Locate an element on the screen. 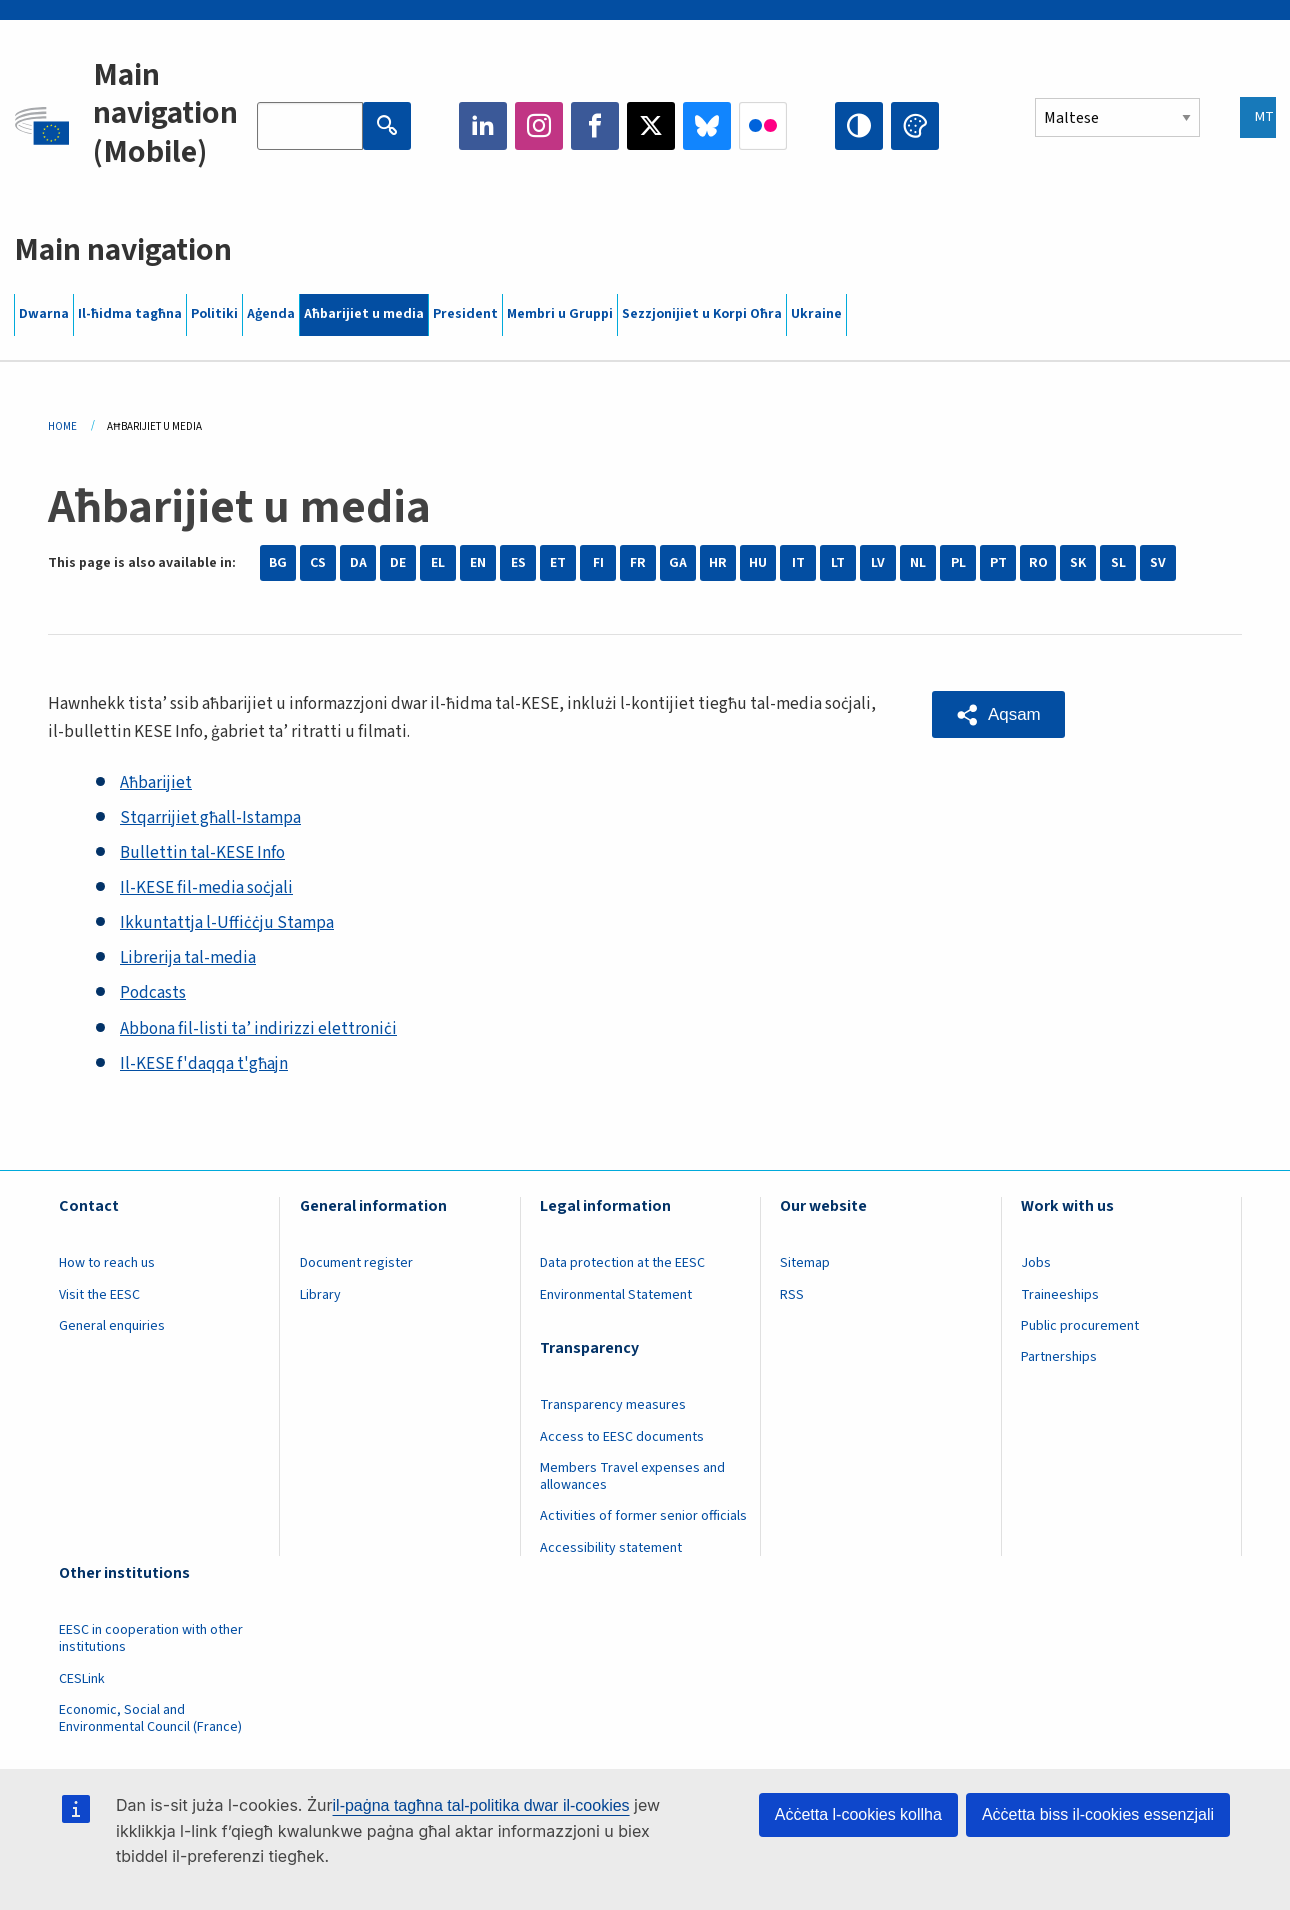  Home is located at coordinates (62, 426).